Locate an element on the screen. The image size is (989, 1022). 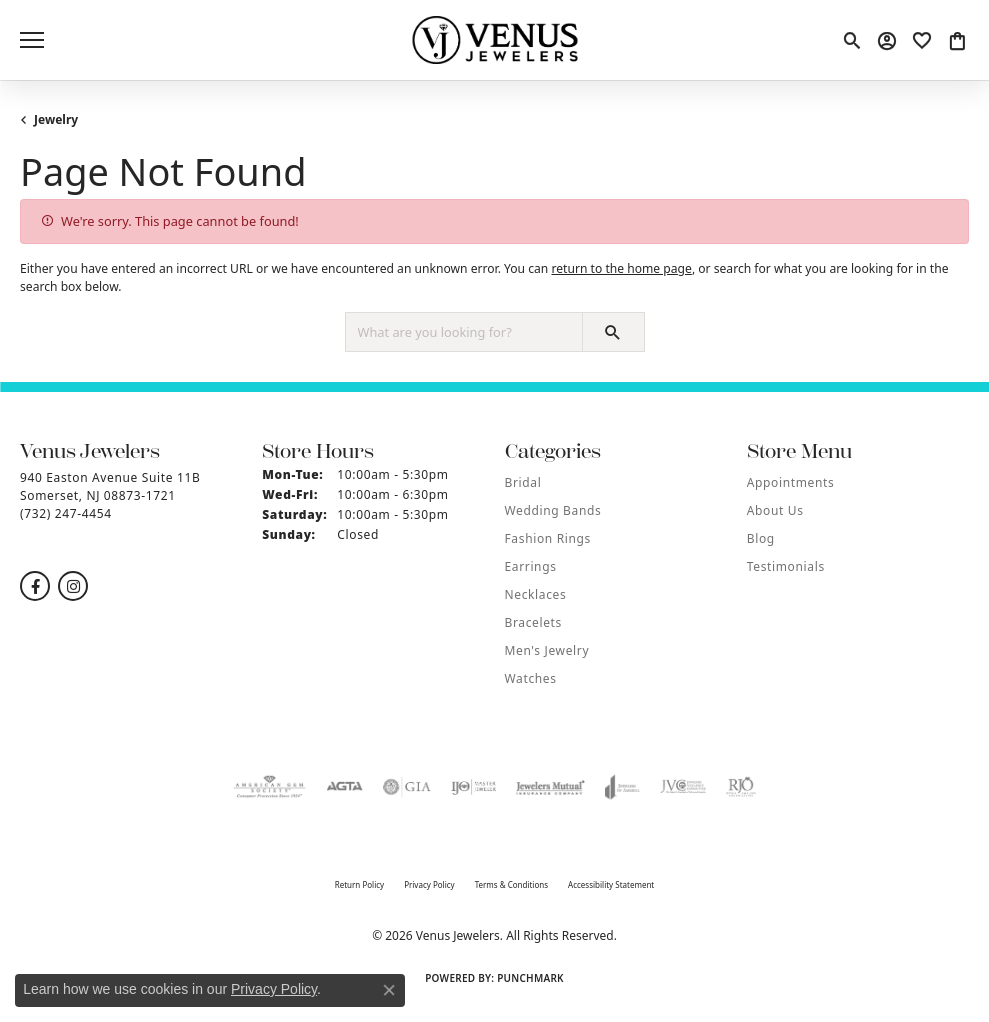
Earrings is located at coordinates (531, 566).